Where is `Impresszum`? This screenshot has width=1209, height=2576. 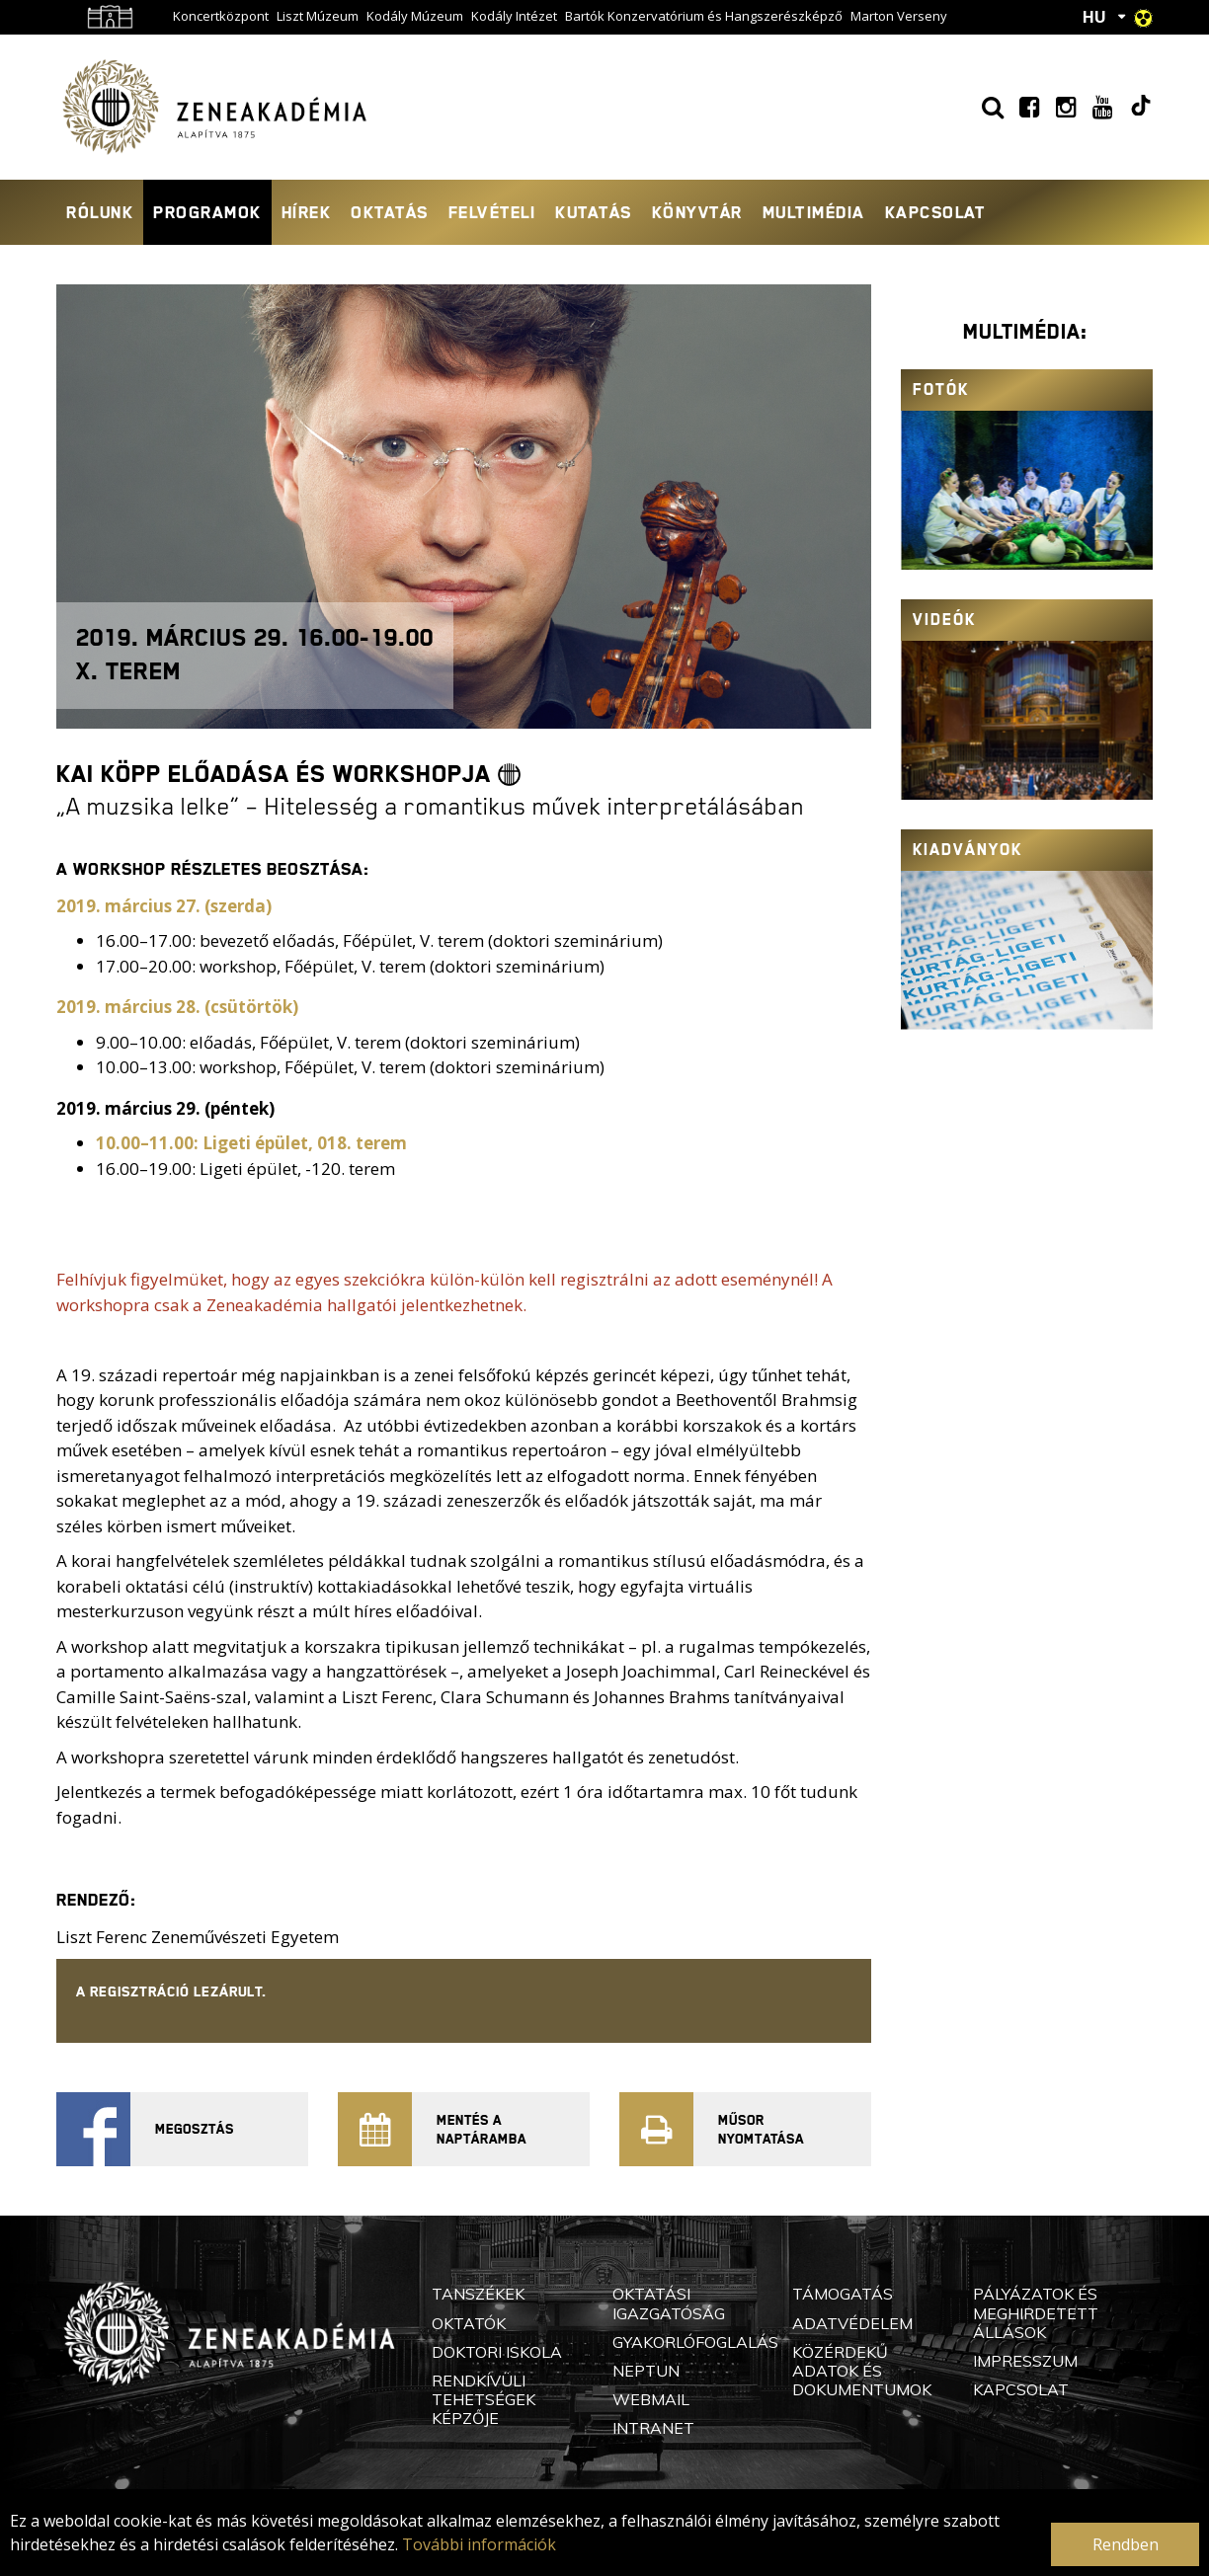 Impresszum is located at coordinates (1025, 2361).